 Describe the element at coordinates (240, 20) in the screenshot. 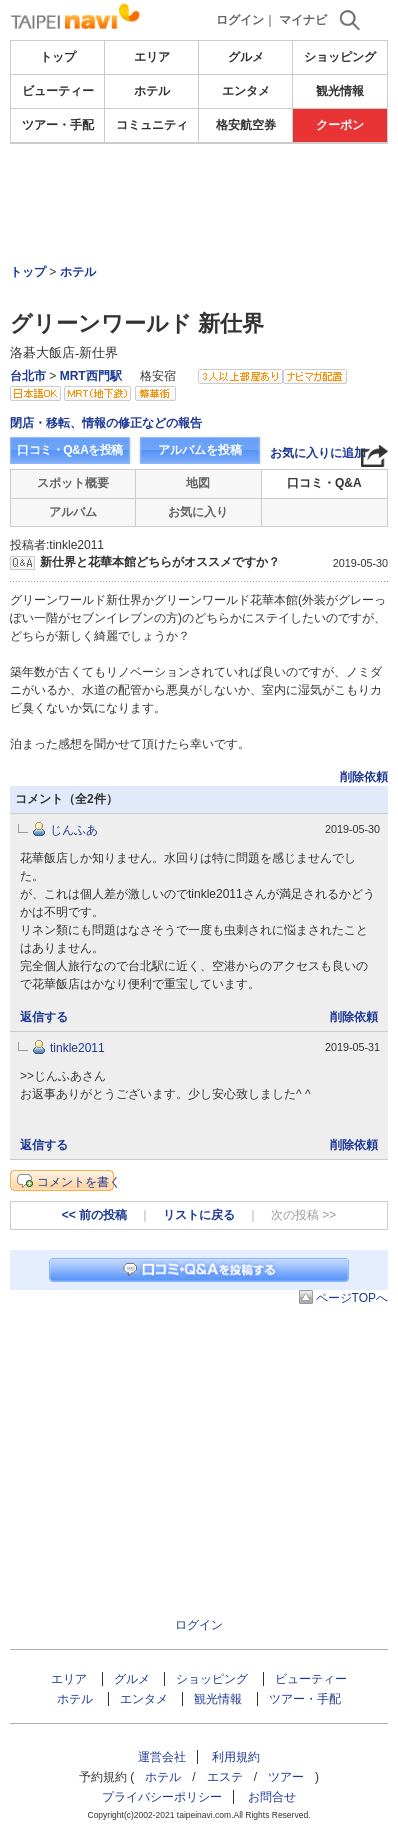

I see `ログイン` at that location.